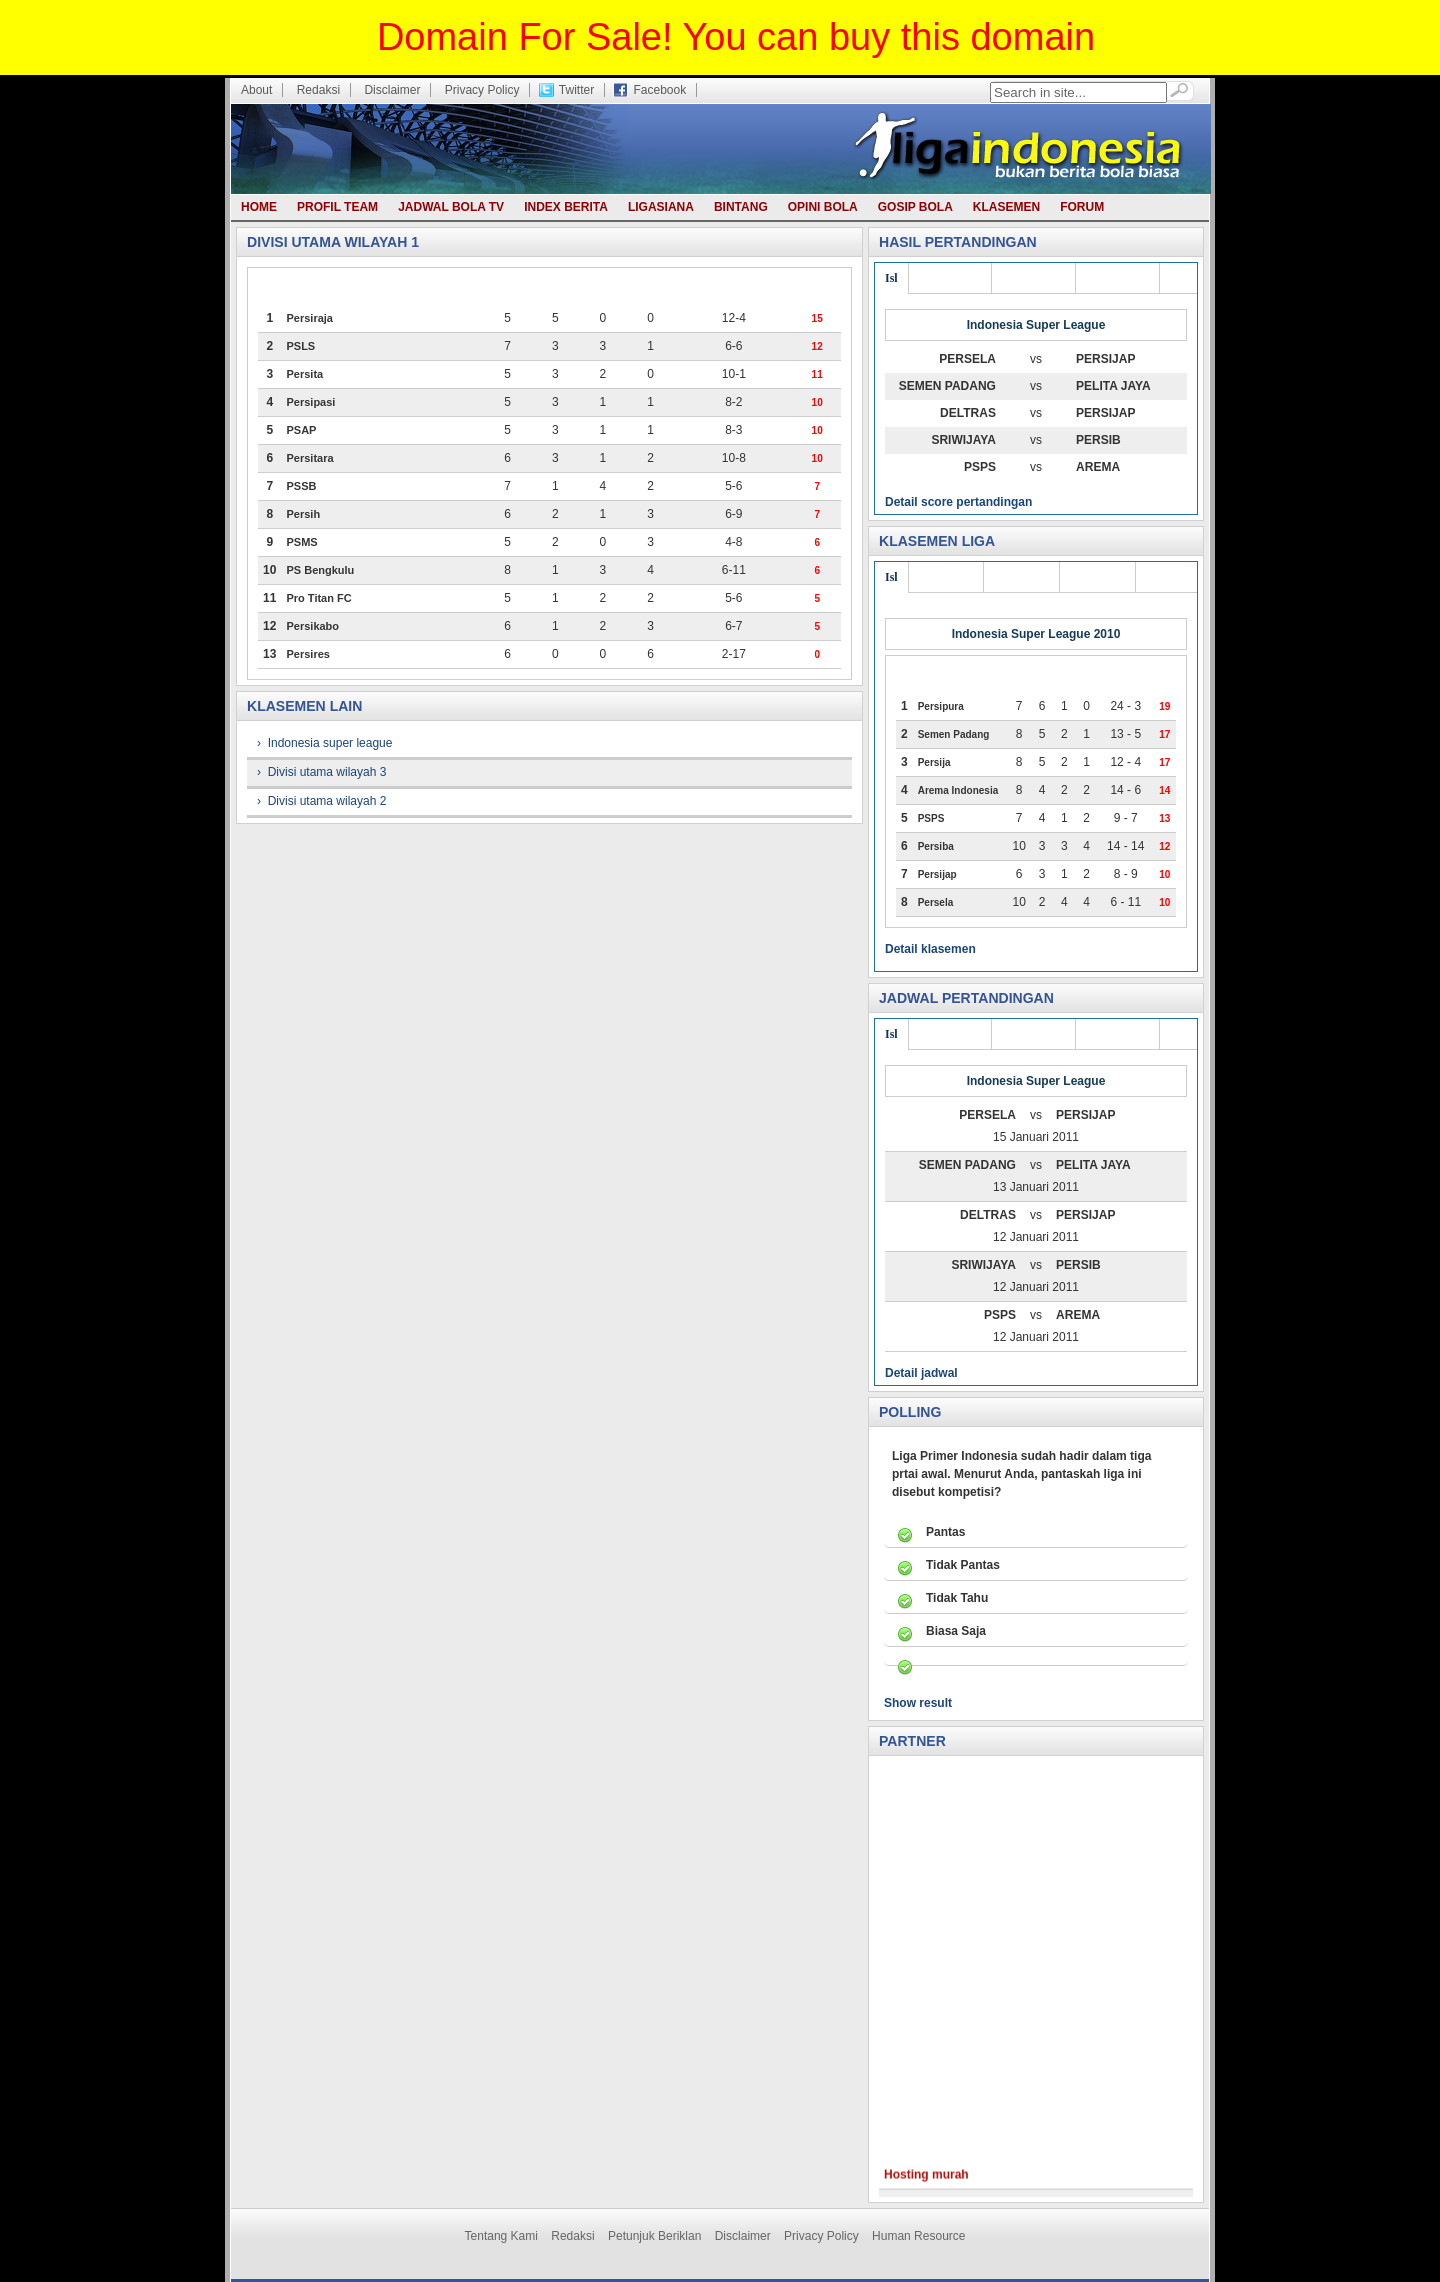 This screenshot has width=1440, height=2282. Describe the element at coordinates (1082, 207) in the screenshot. I see `Forum` at that location.